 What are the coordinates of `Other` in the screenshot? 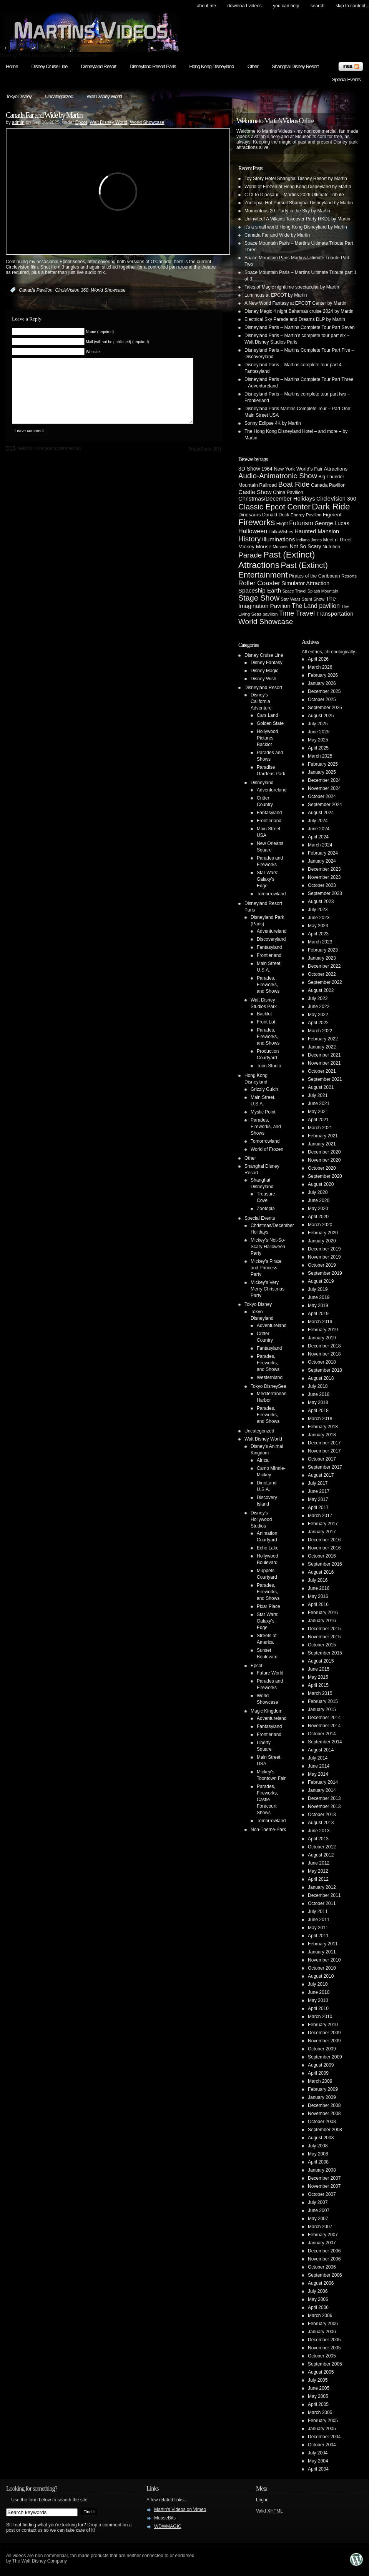 It's located at (253, 66).